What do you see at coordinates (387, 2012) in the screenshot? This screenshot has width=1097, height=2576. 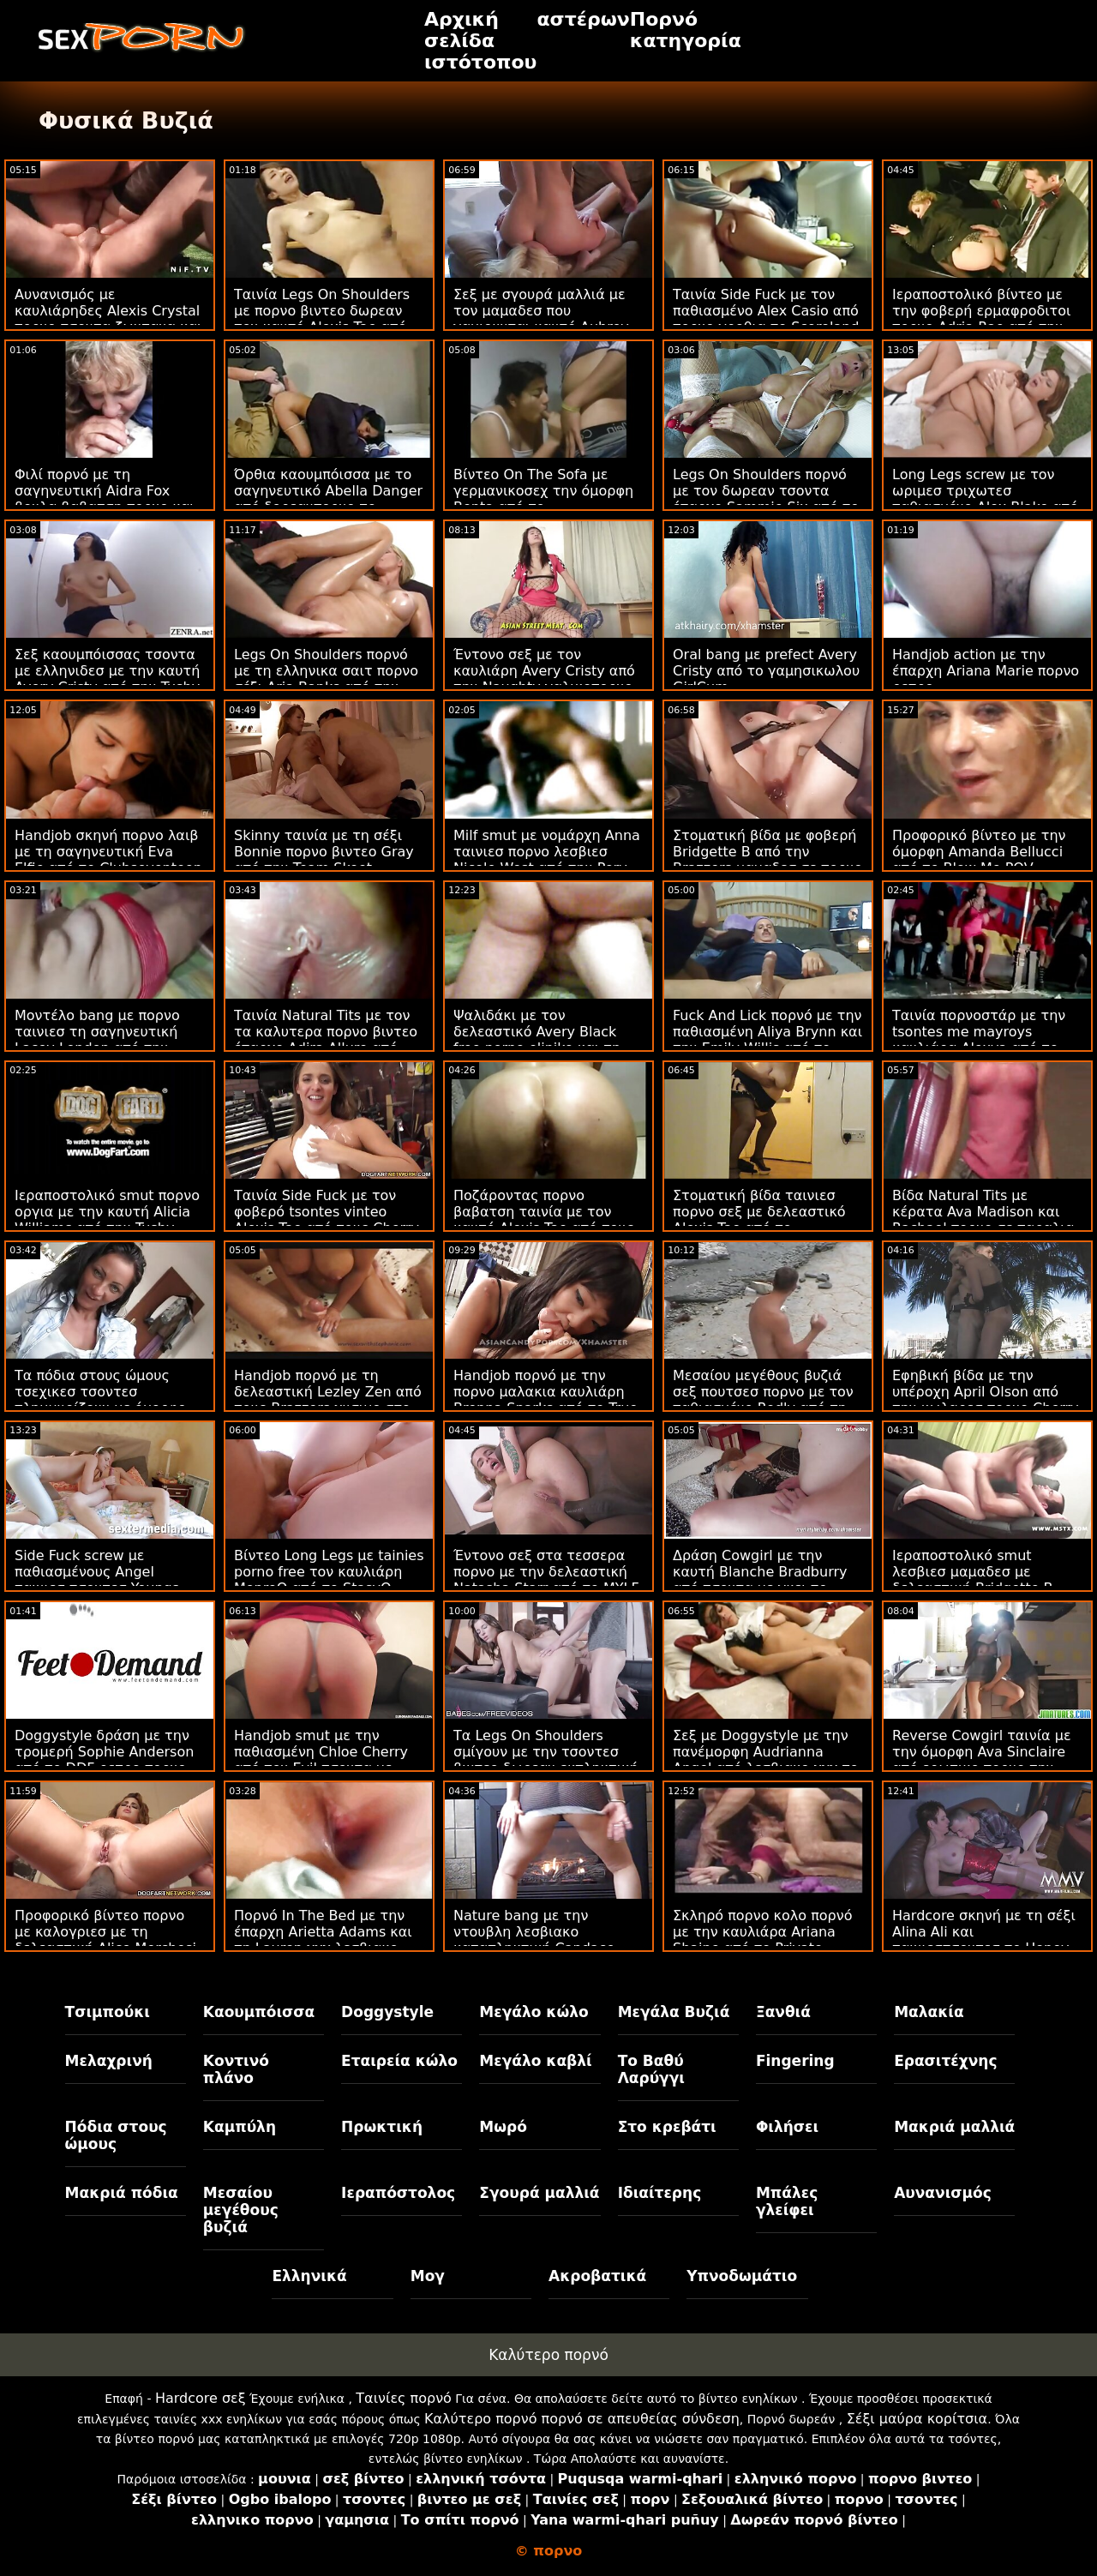 I see `Doggystyle` at bounding box center [387, 2012].